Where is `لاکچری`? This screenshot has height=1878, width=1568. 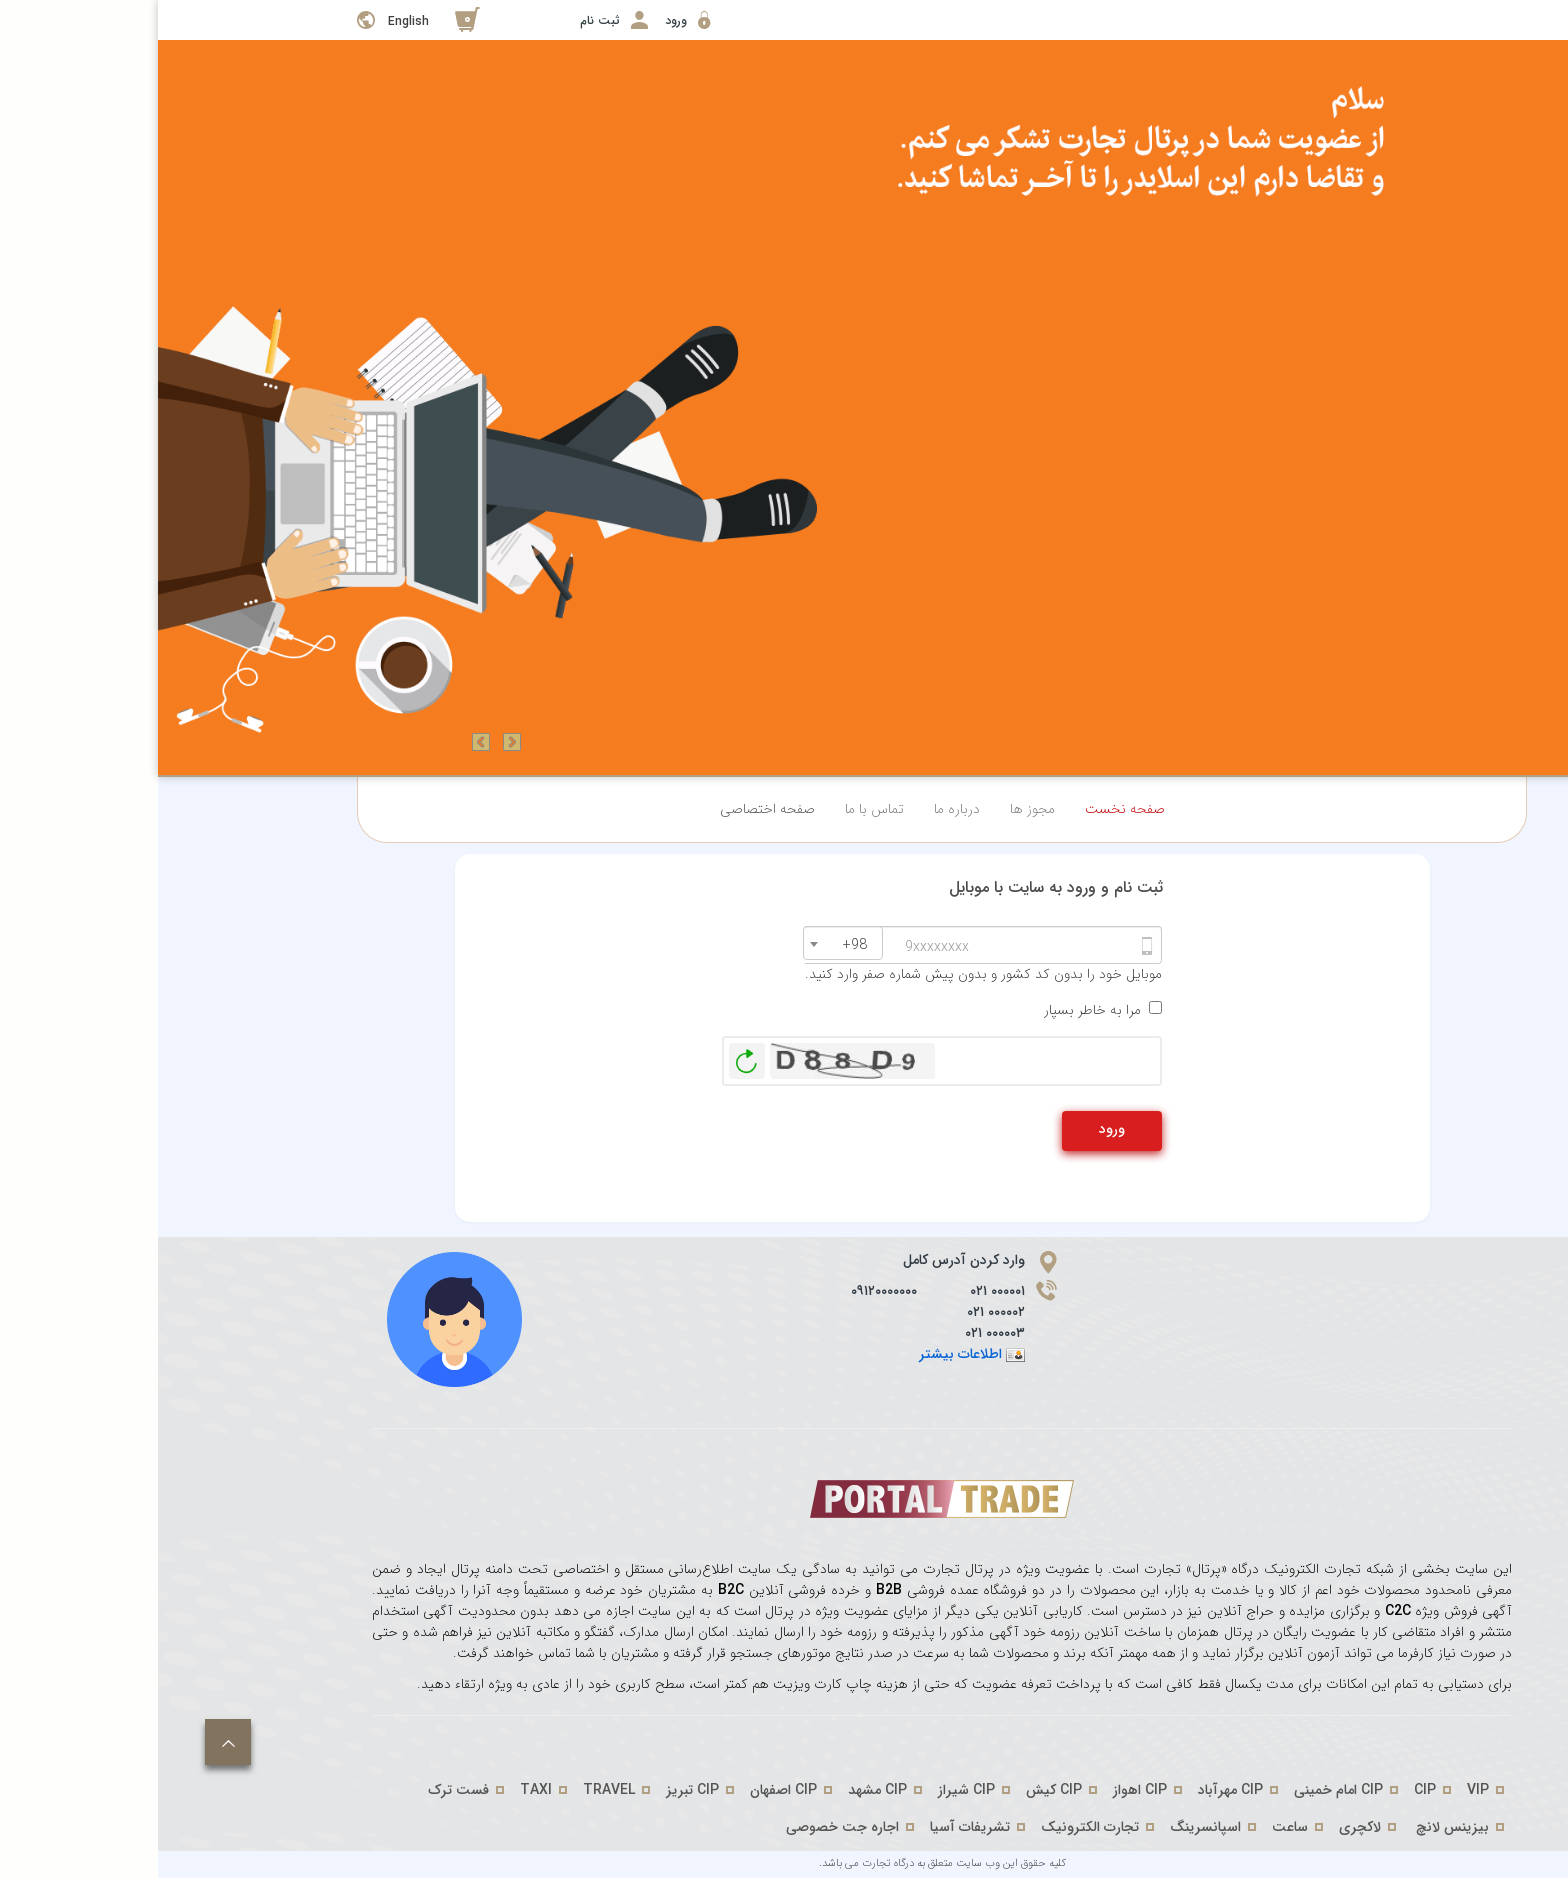 لاکچری is located at coordinates (1202, 1827).